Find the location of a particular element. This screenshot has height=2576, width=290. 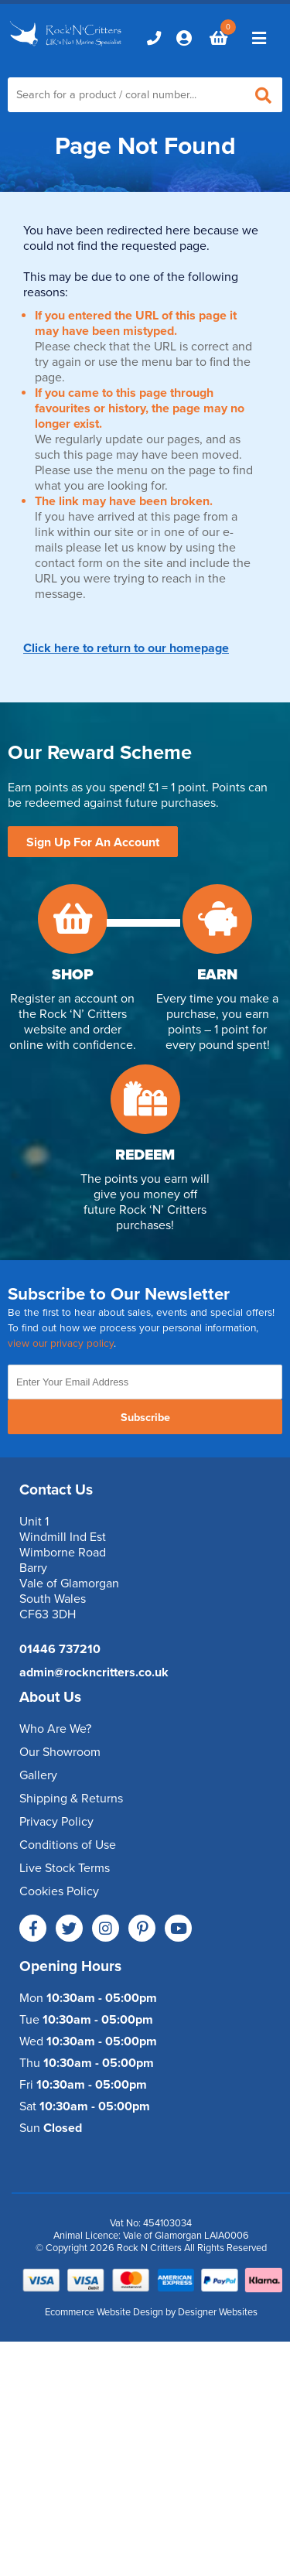

Live Stock Terms is located at coordinates (64, 1868).